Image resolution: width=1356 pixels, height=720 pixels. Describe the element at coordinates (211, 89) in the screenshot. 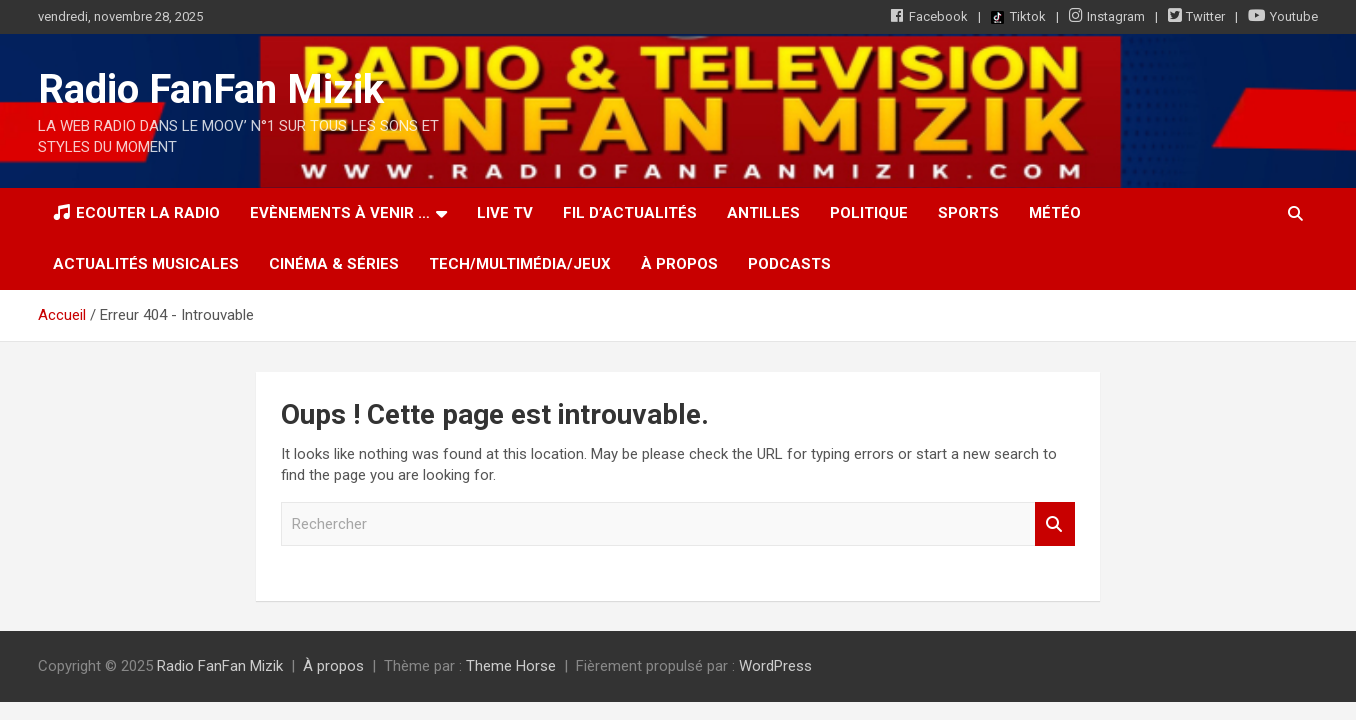

I see `Radio FanFan Mizik` at that location.